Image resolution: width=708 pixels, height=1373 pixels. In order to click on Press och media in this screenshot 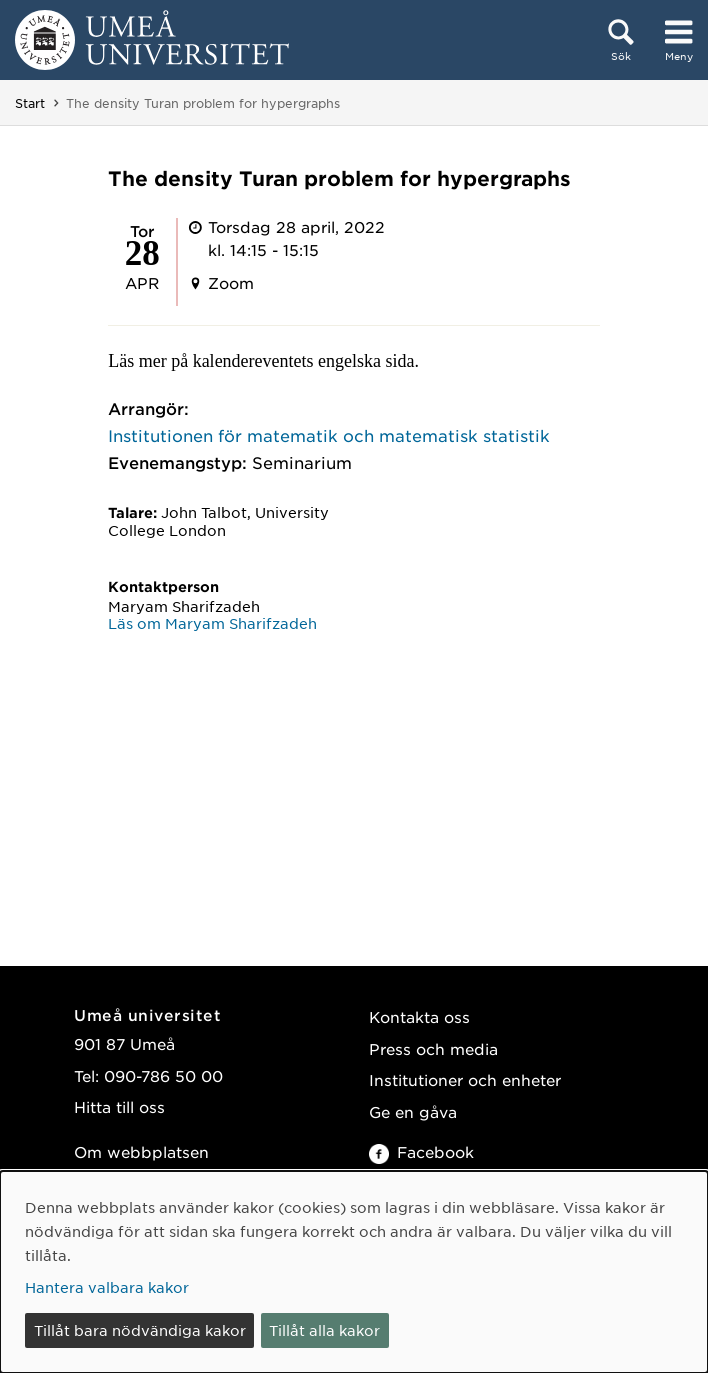, I will do `click(433, 1048)`.